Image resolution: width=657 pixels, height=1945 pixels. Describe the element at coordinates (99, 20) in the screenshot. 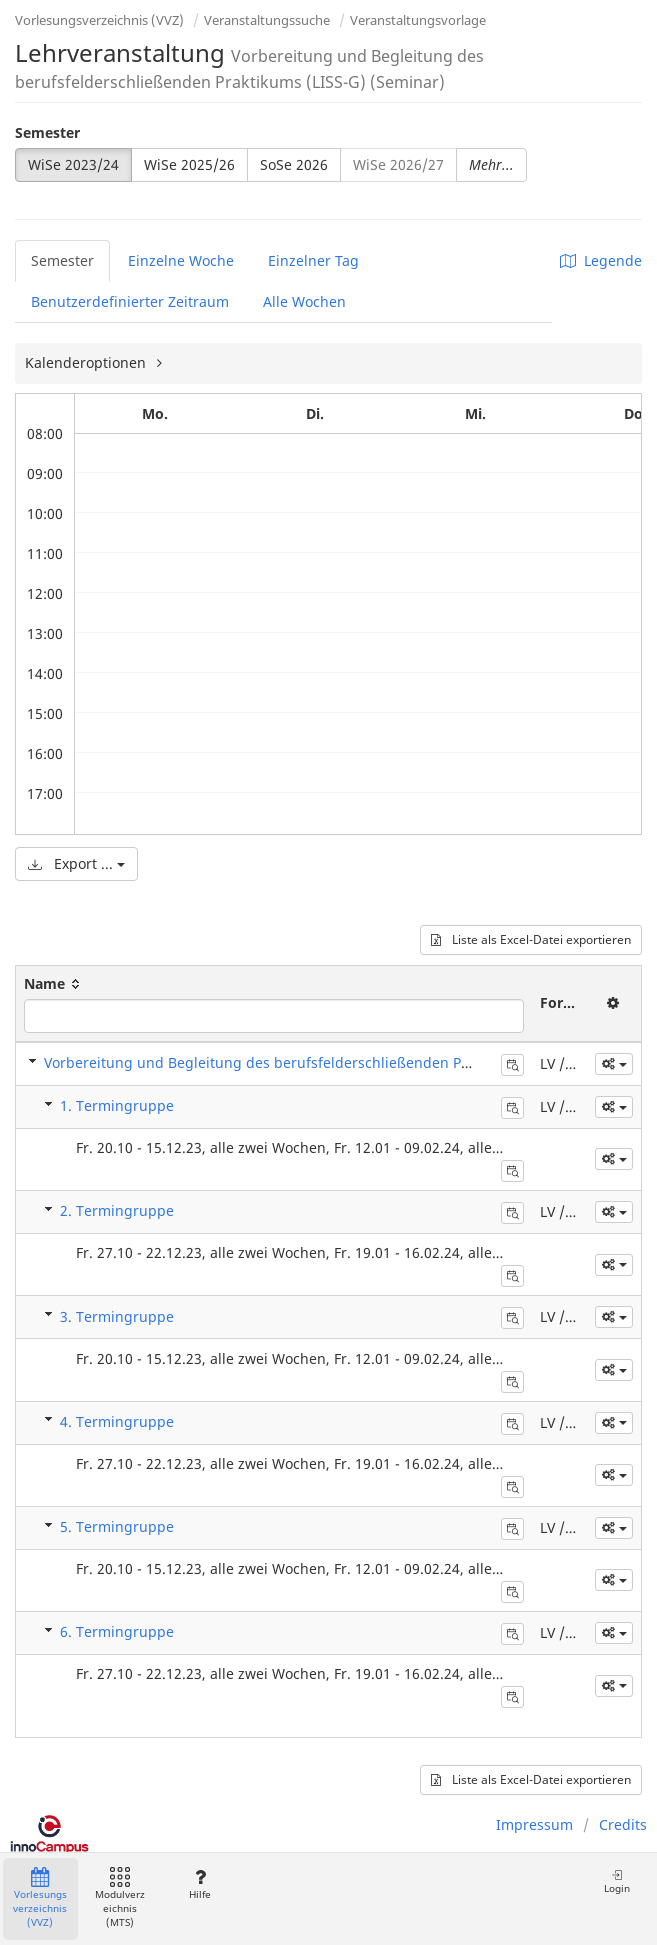

I see `Vorlesungsverzeichnis (VVZ)` at that location.